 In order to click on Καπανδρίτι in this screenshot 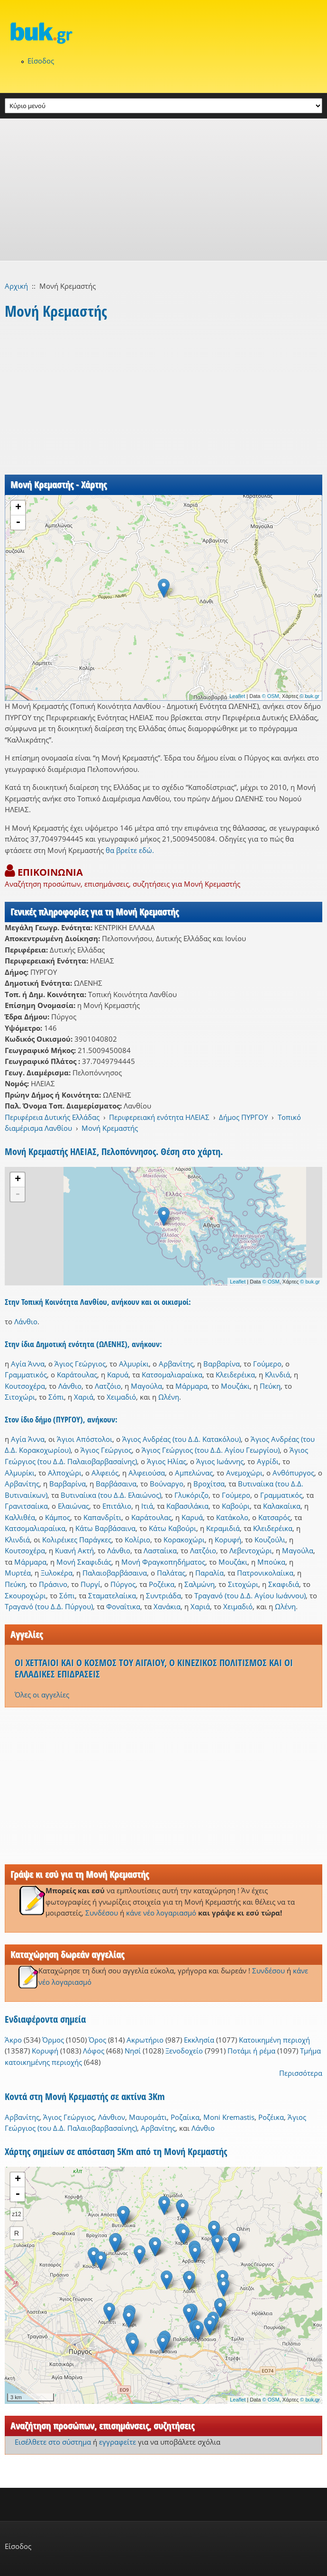, I will do `click(102, 1517)`.